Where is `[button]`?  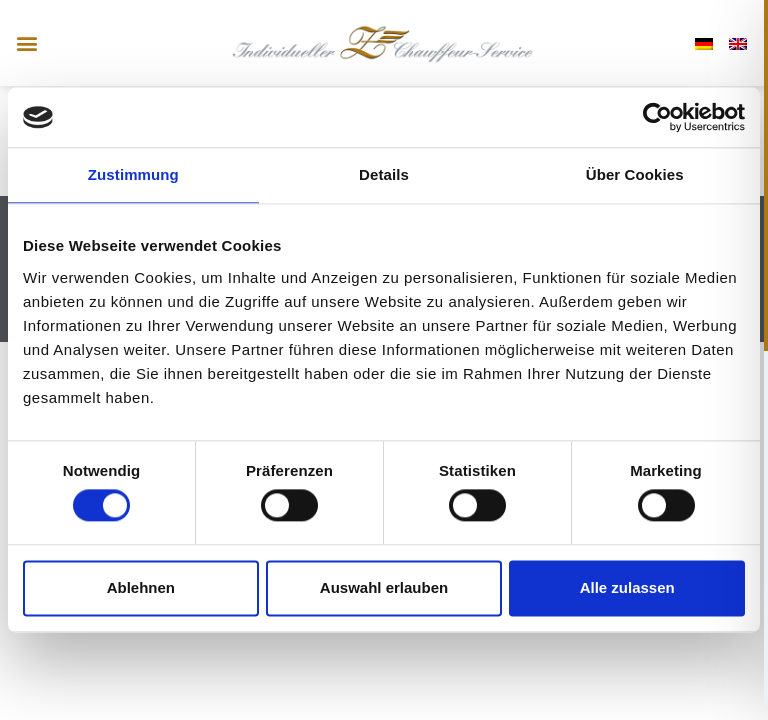
[button] is located at coordinates (26, 43).